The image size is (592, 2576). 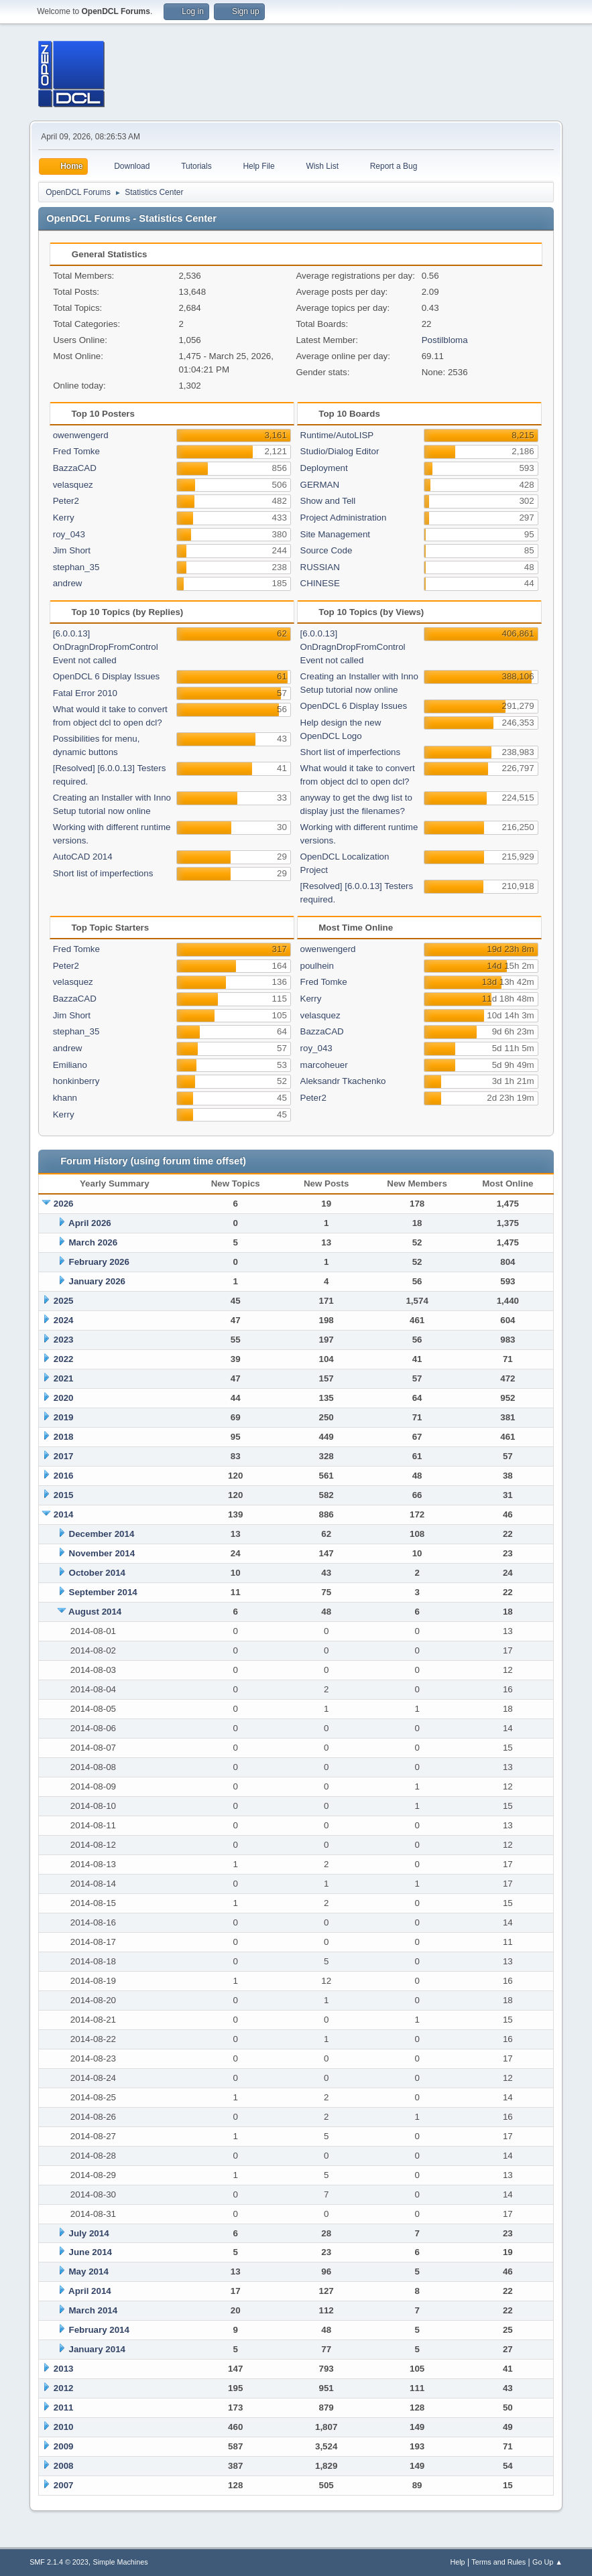 What do you see at coordinates (326, 550) in the screenshot?
I see `Source Code` at bounding box center [326, 550].